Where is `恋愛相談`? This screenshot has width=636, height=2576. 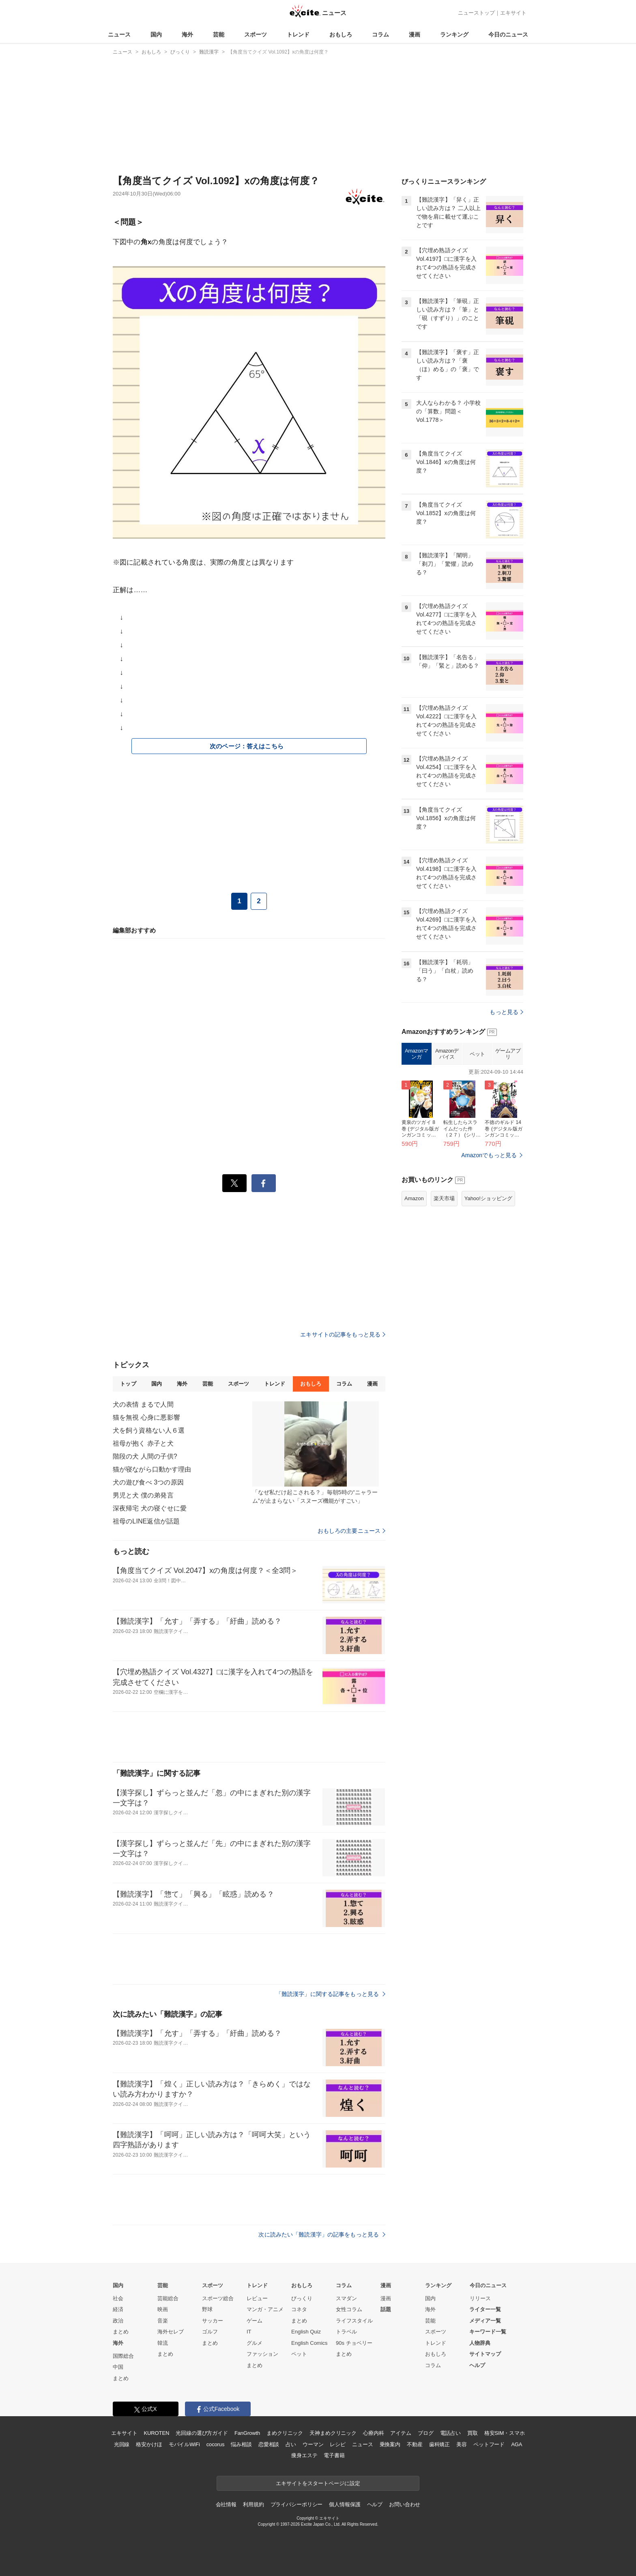 恋愛相談 is located at coordinates (268, 2444).